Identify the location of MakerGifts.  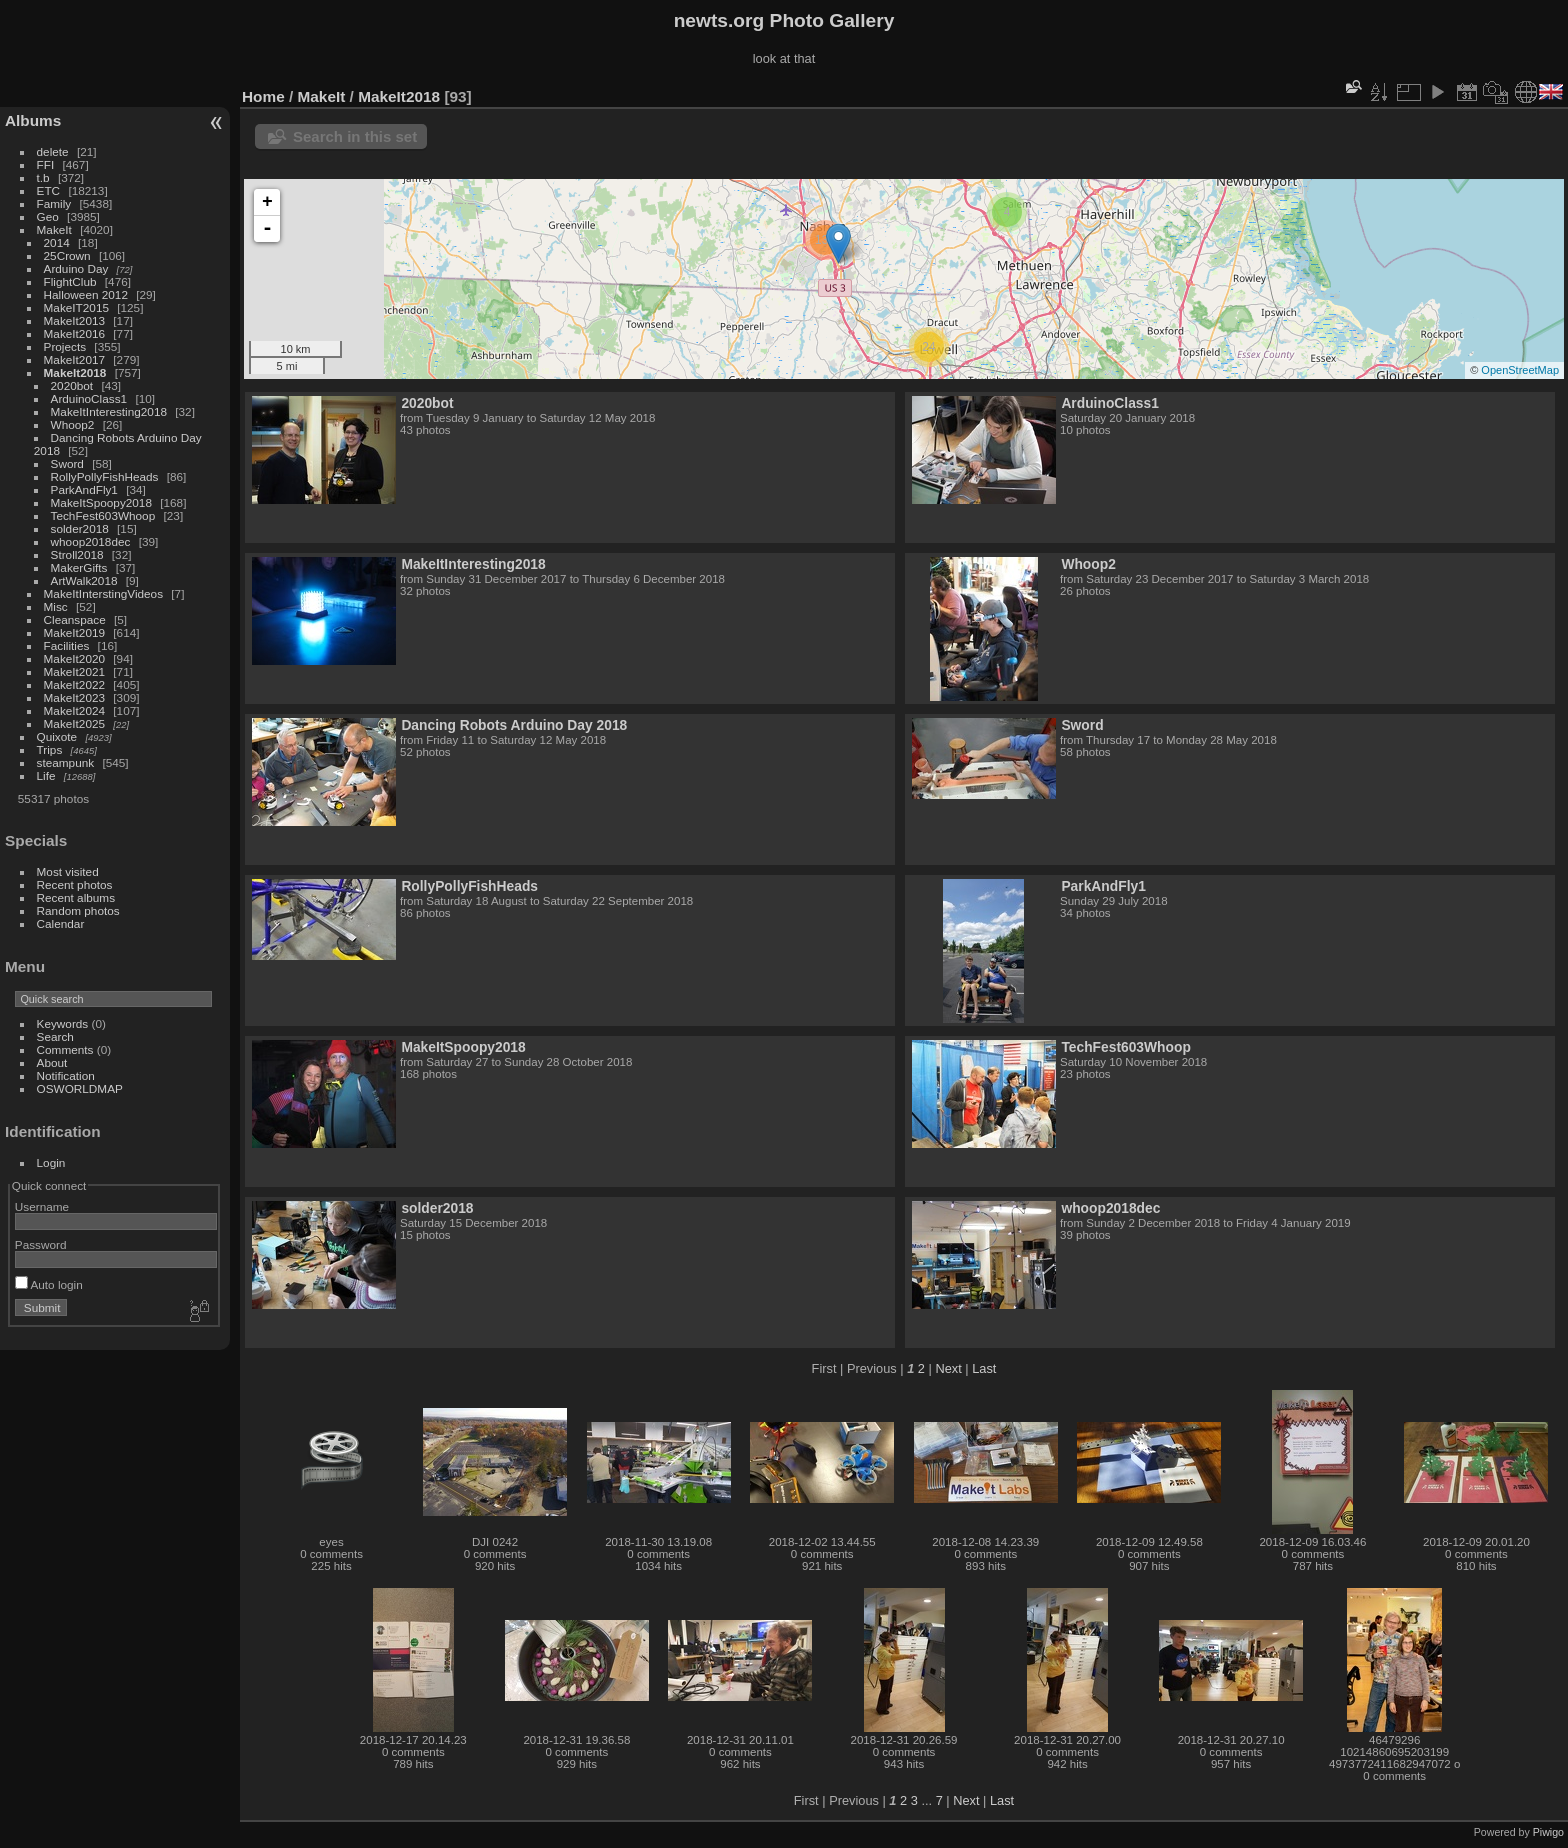
(79, 567).